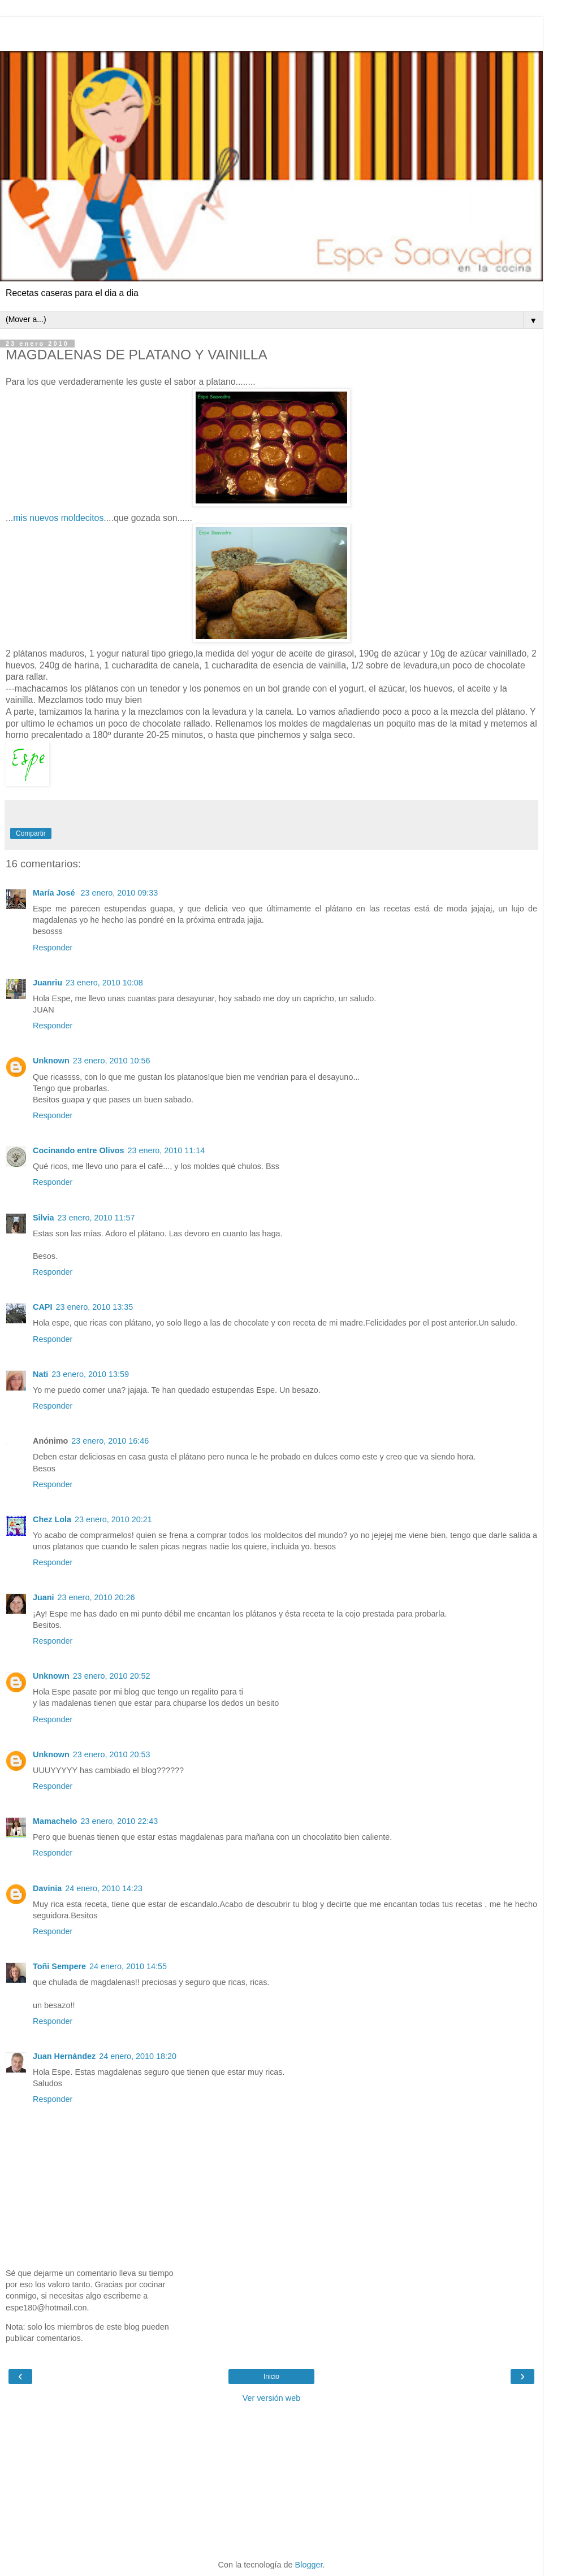  What do you see at coordinates (128, 1966) in the screenshot?
I see `24 enero, 2010 14:55` at bounding box center [128, 1966].